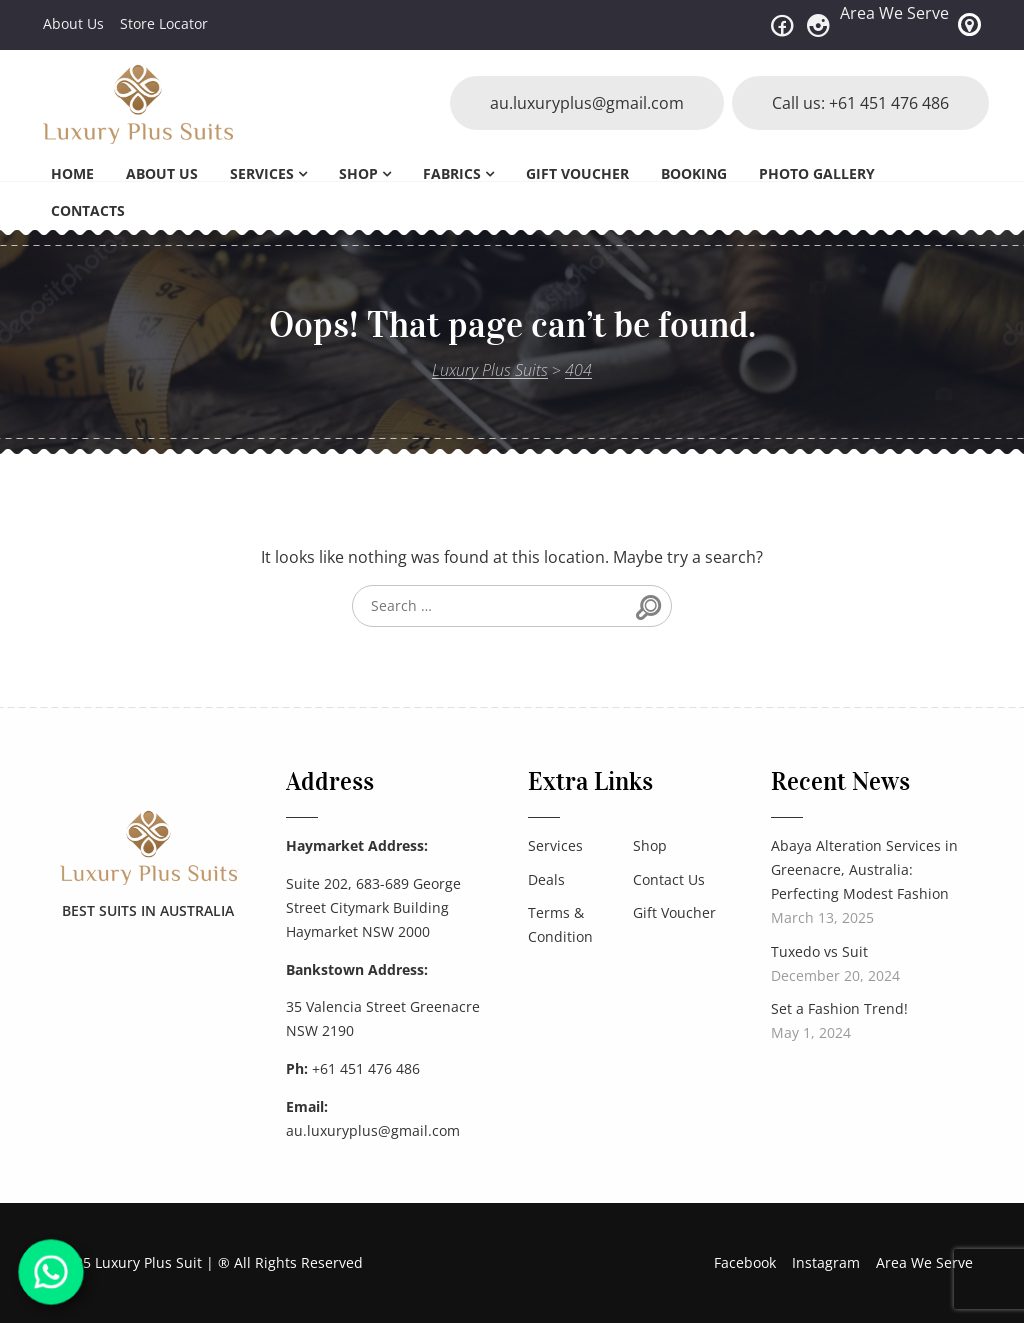 Image resolution: width=1024 pixels, height=1323 pixels. Describe the element at coordinates (817, 173) in the screenshot. I see `Photo Gallery` at that location.